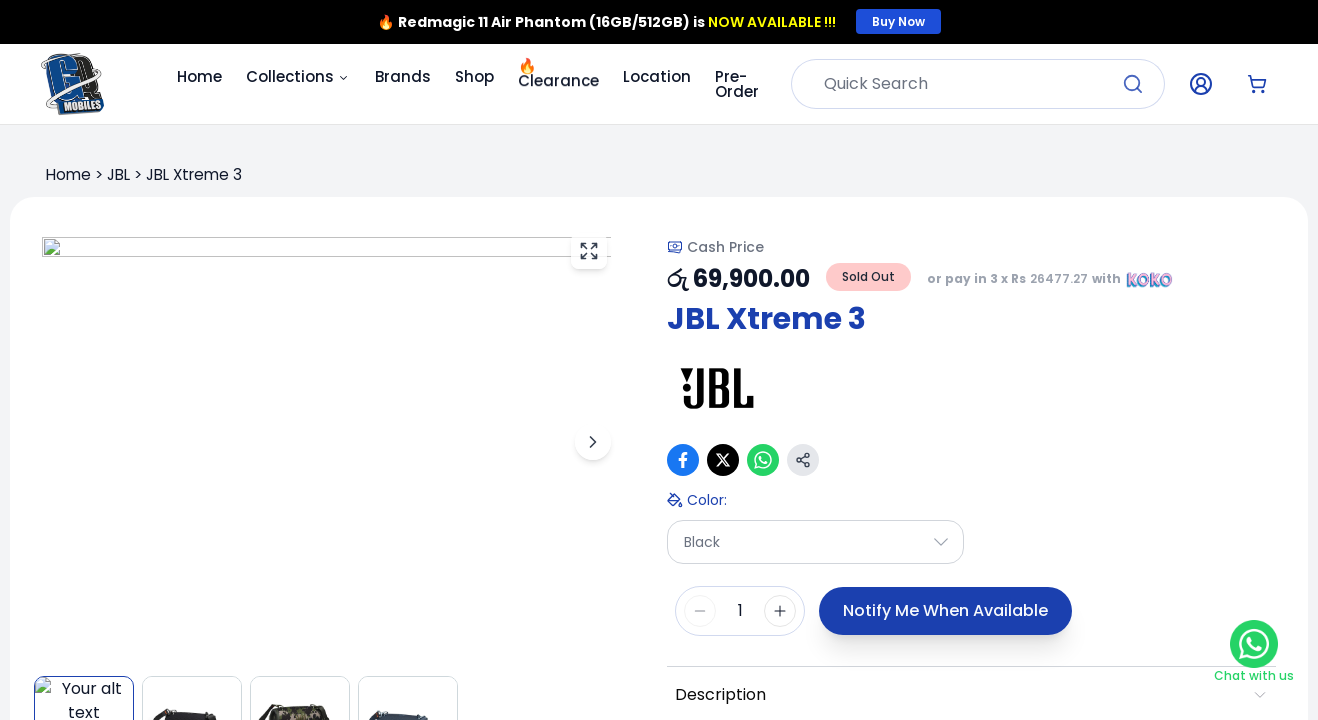  What do you see at coordinates (194, 174) in the screenshot?
I see `JBL Xtreme 3` at bounding box center [194, 174].